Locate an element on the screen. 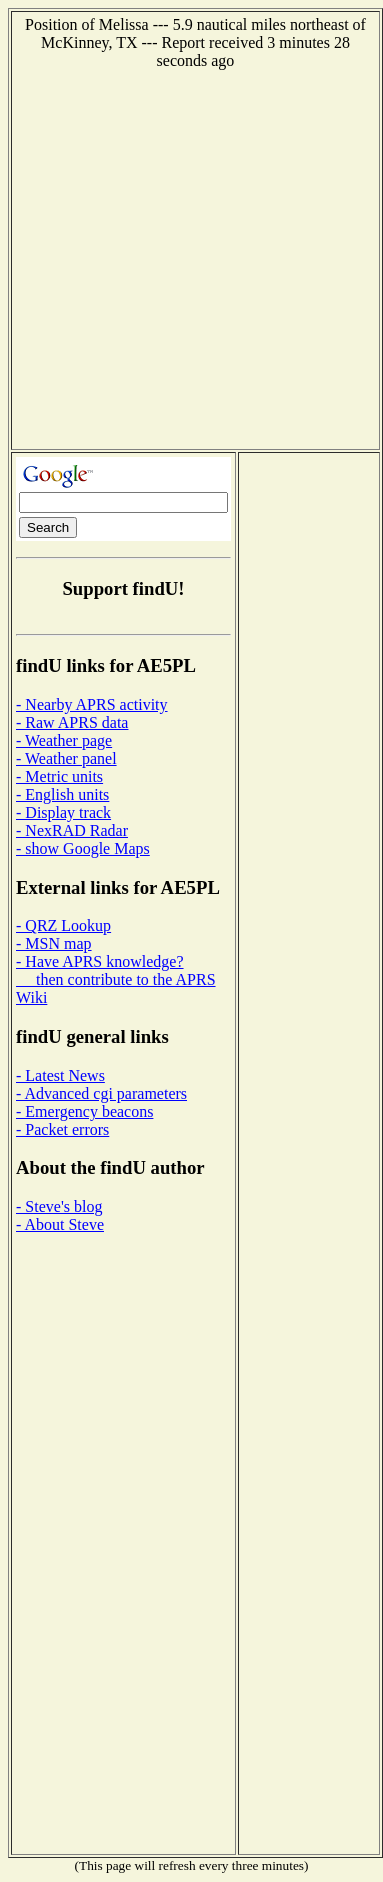 The image size is (383, 1882). - Emergency beacons is located at coordinates (84, 1111).